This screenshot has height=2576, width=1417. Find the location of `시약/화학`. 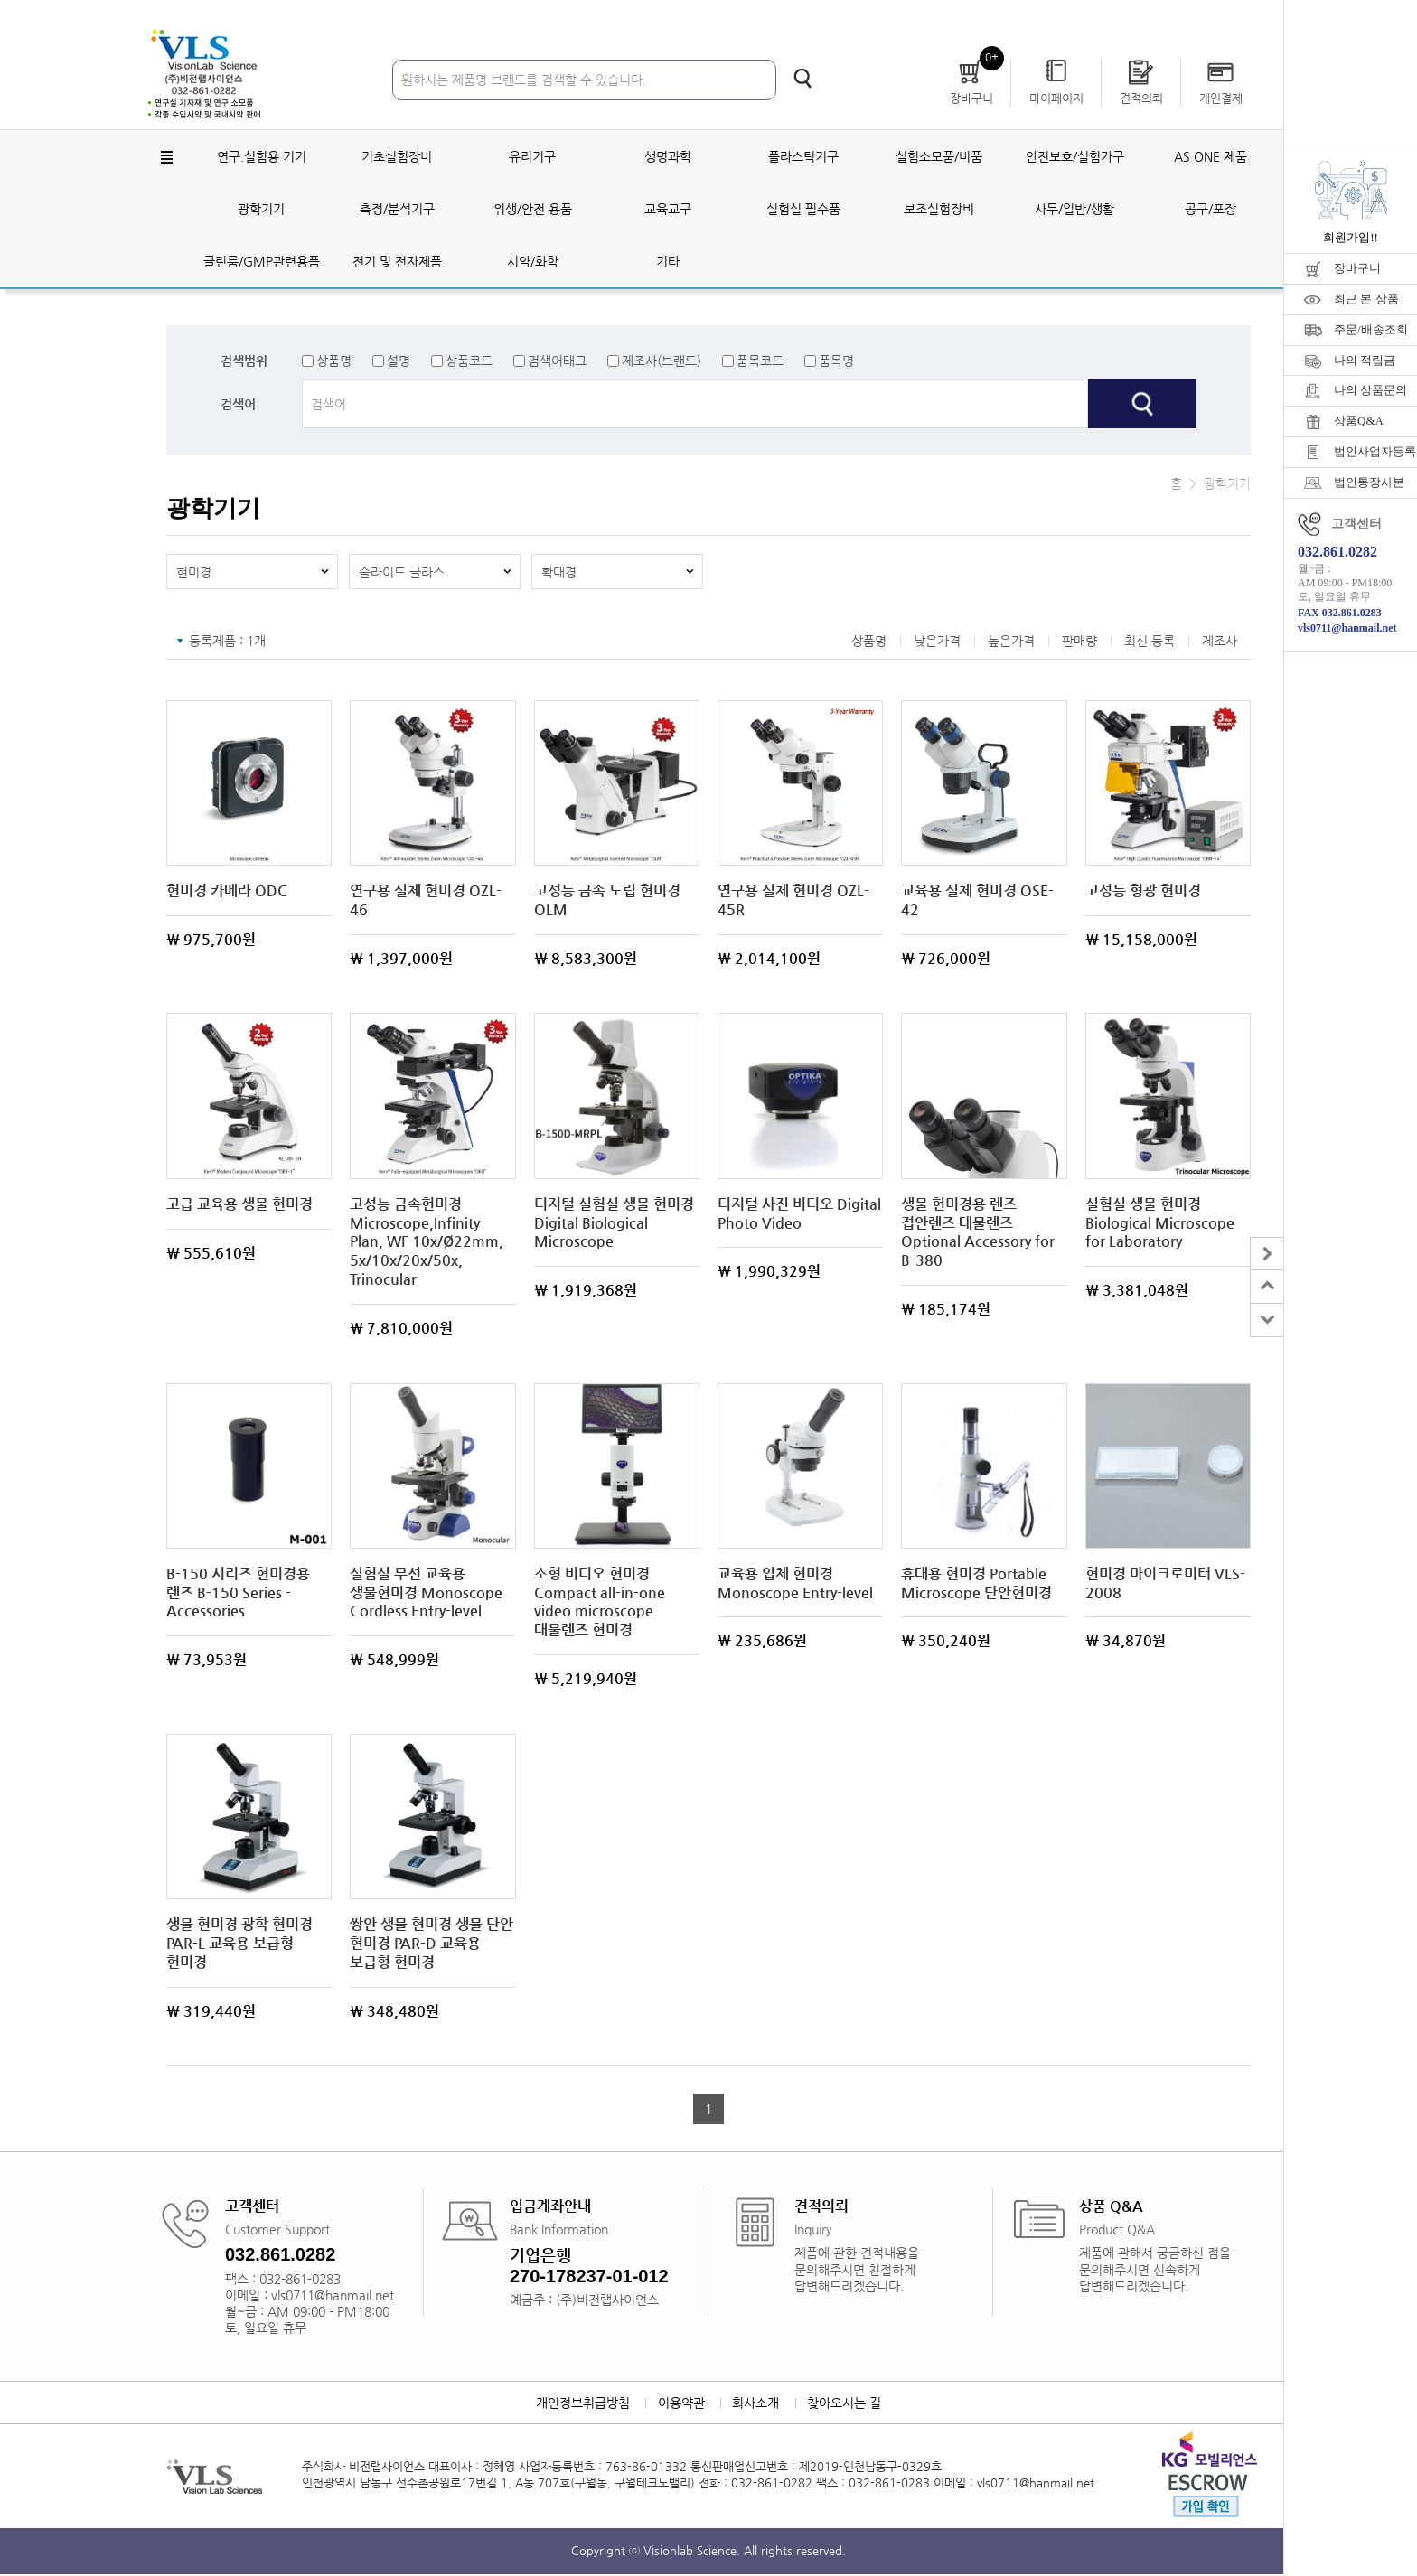

시약/화학 is located at coordinates (532, 262).